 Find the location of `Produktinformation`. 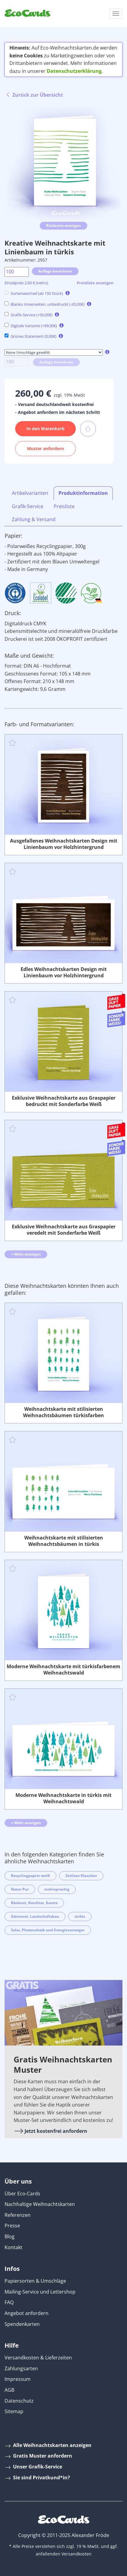

Produktinformation is located at coordinates (83, 493).